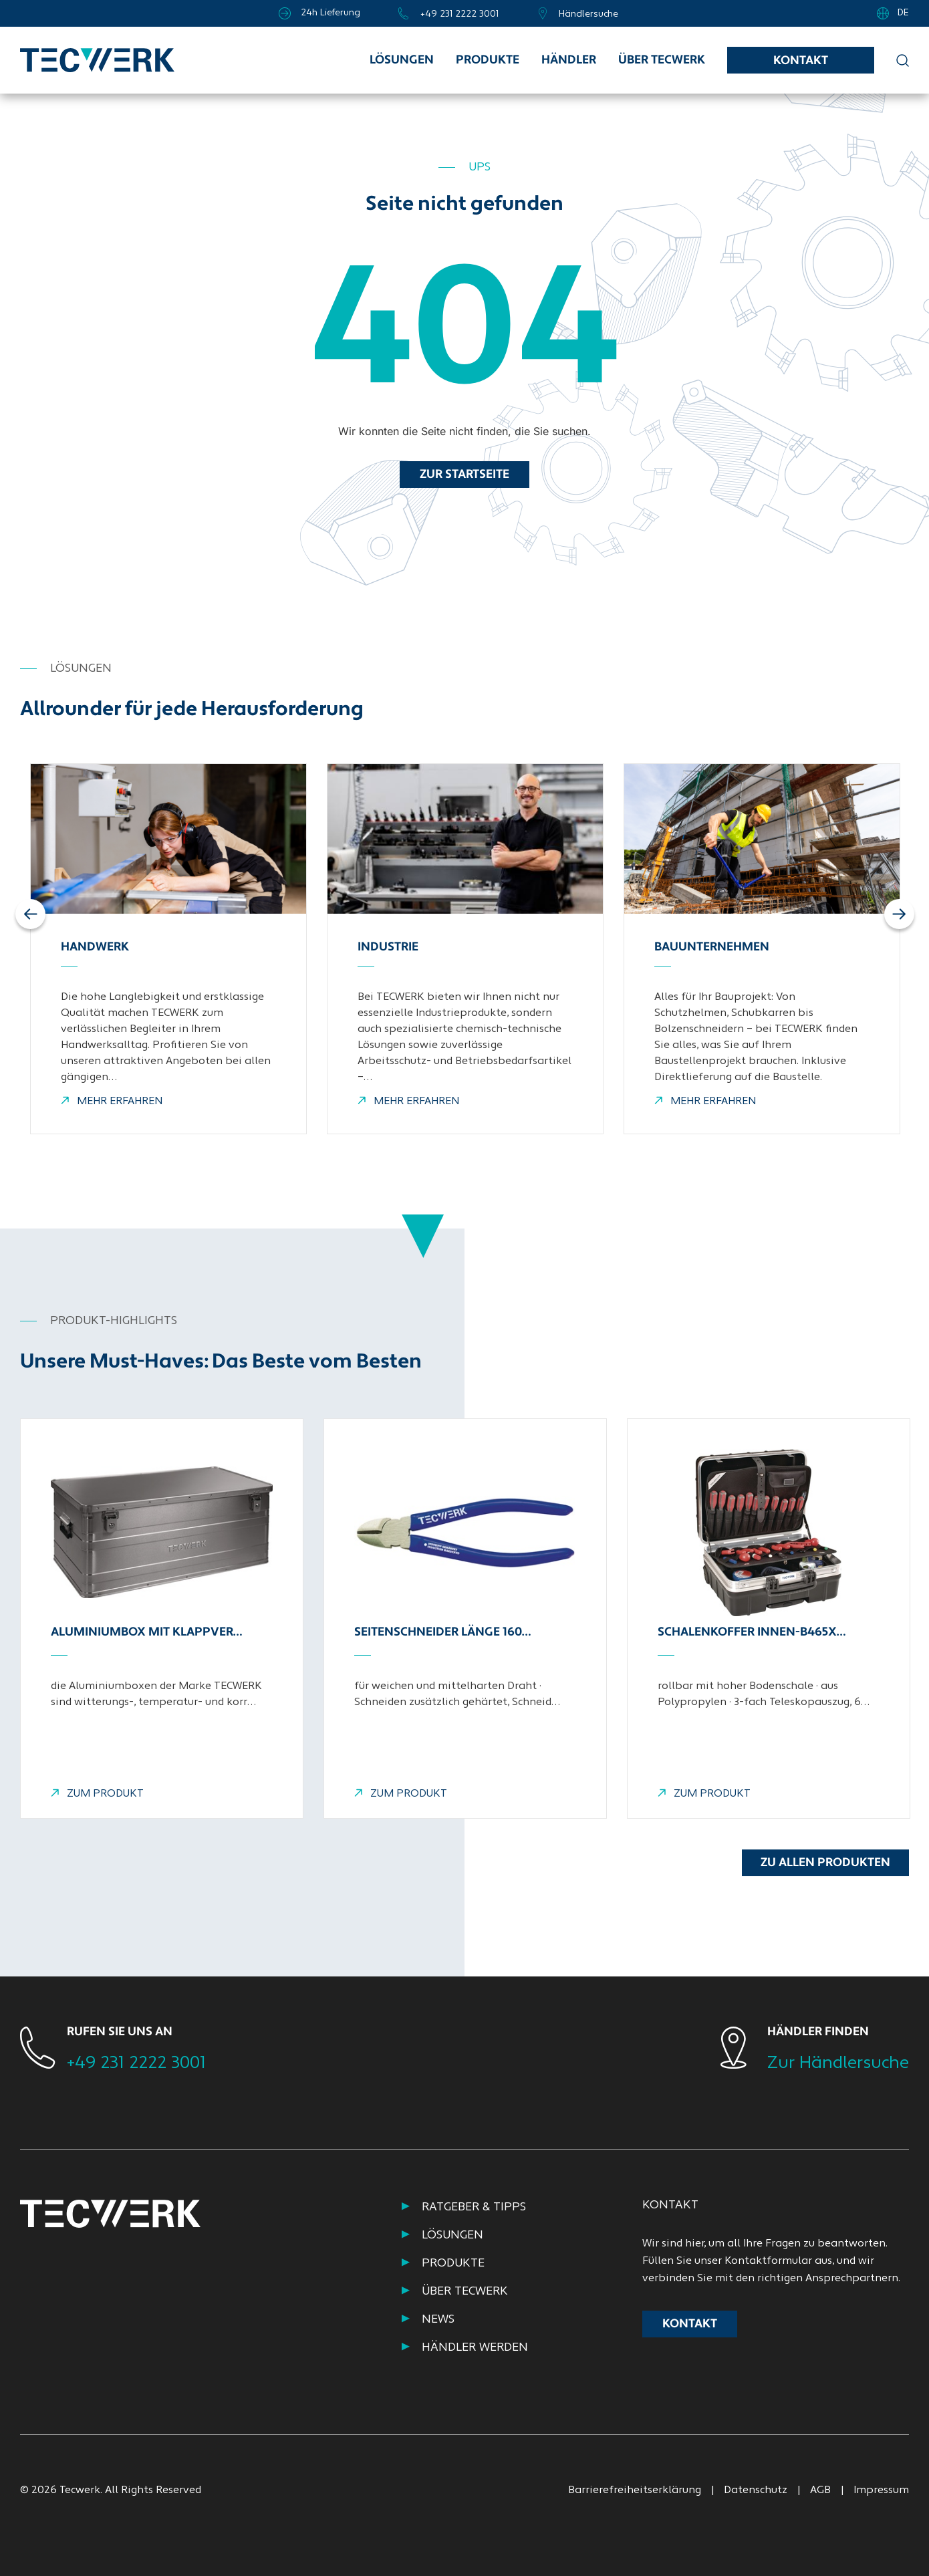 The width and height of the screenshot is (929, 2576). I want to click on Zu allen Produkten, so click(825, 1863).